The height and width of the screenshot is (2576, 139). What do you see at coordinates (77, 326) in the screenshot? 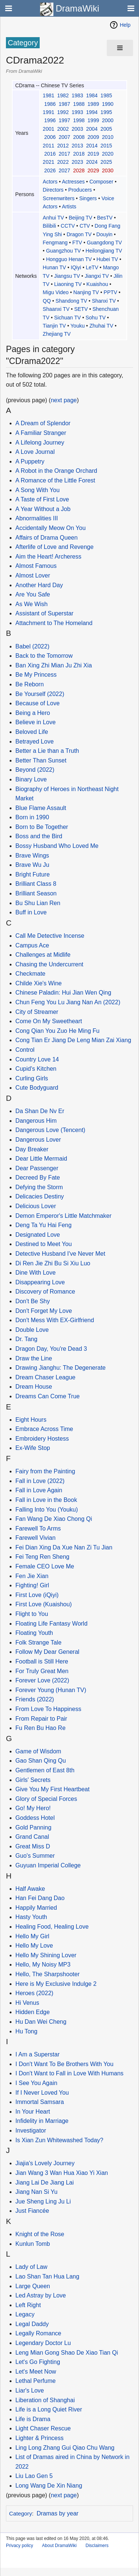
I see `Youku` at bounding box center [77, 326].